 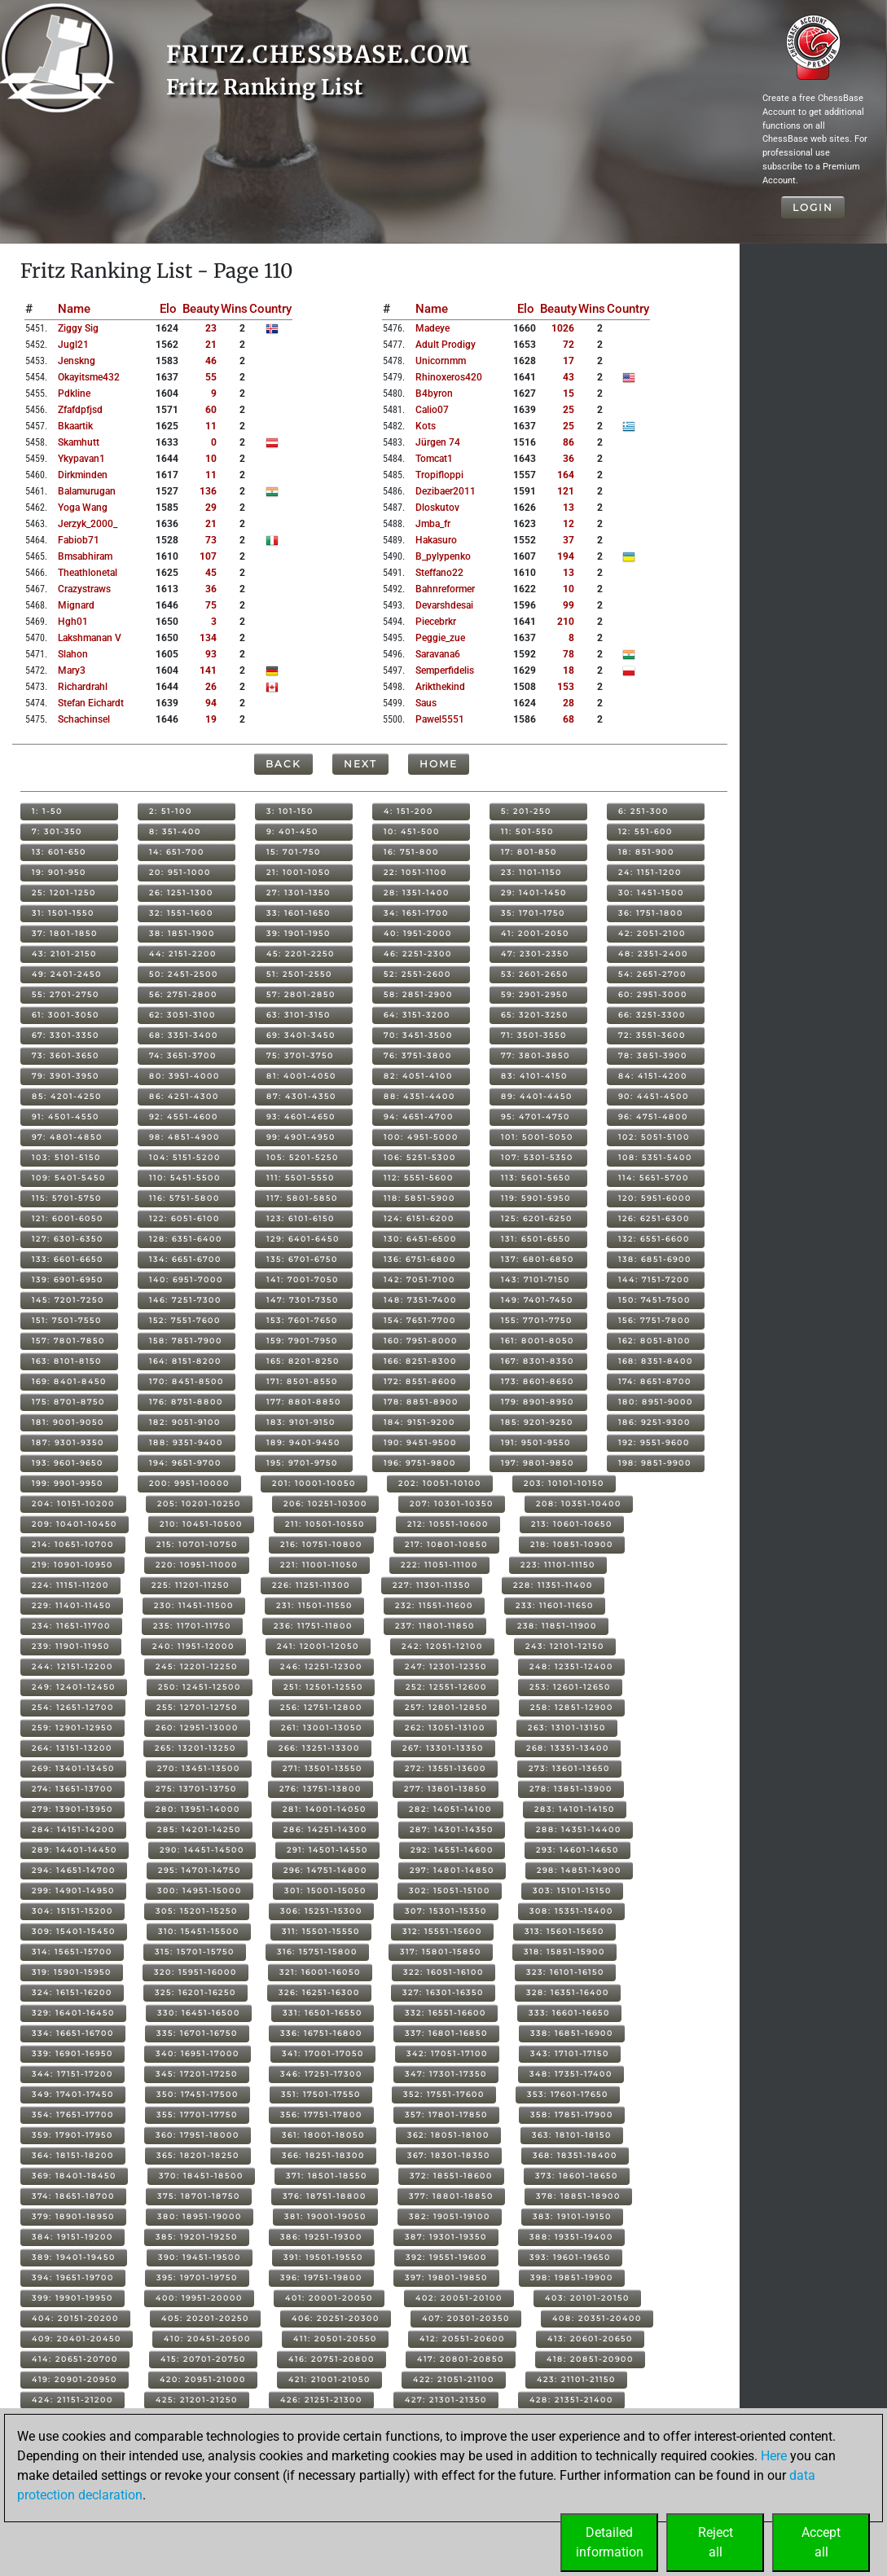 What do you see at coordinates (64, 892) in the screenshot?
I see `25: 1201-1250` at bounding box center [64, 892].